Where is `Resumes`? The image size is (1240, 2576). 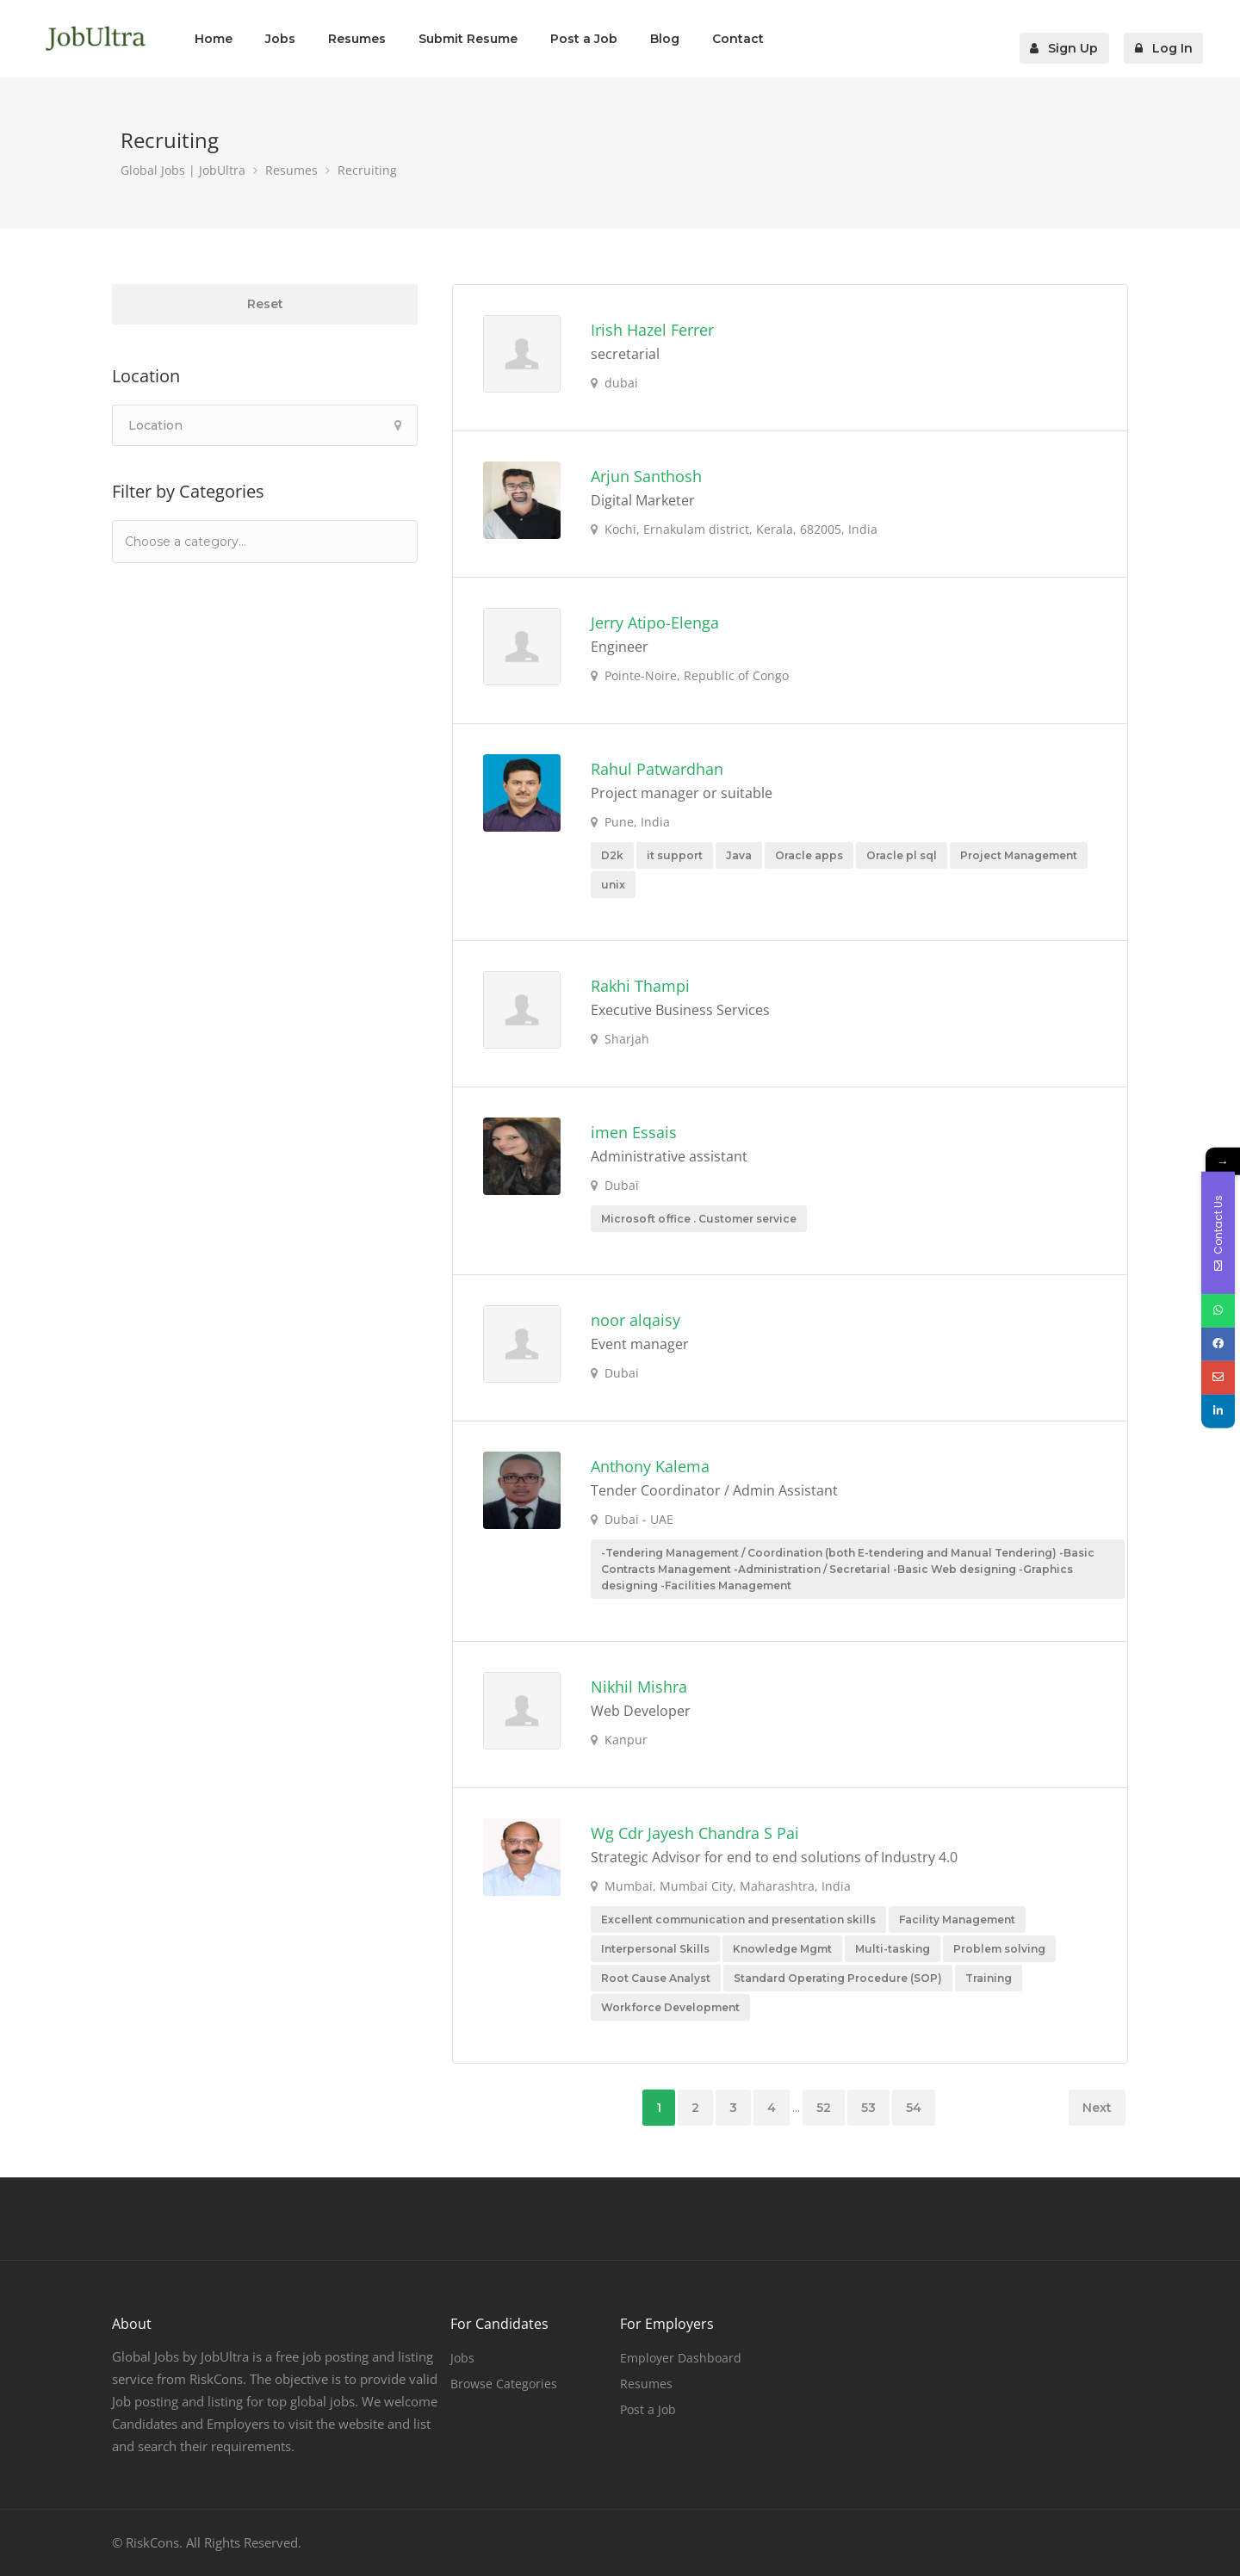 Resumes is located at coordinates (357, 38).